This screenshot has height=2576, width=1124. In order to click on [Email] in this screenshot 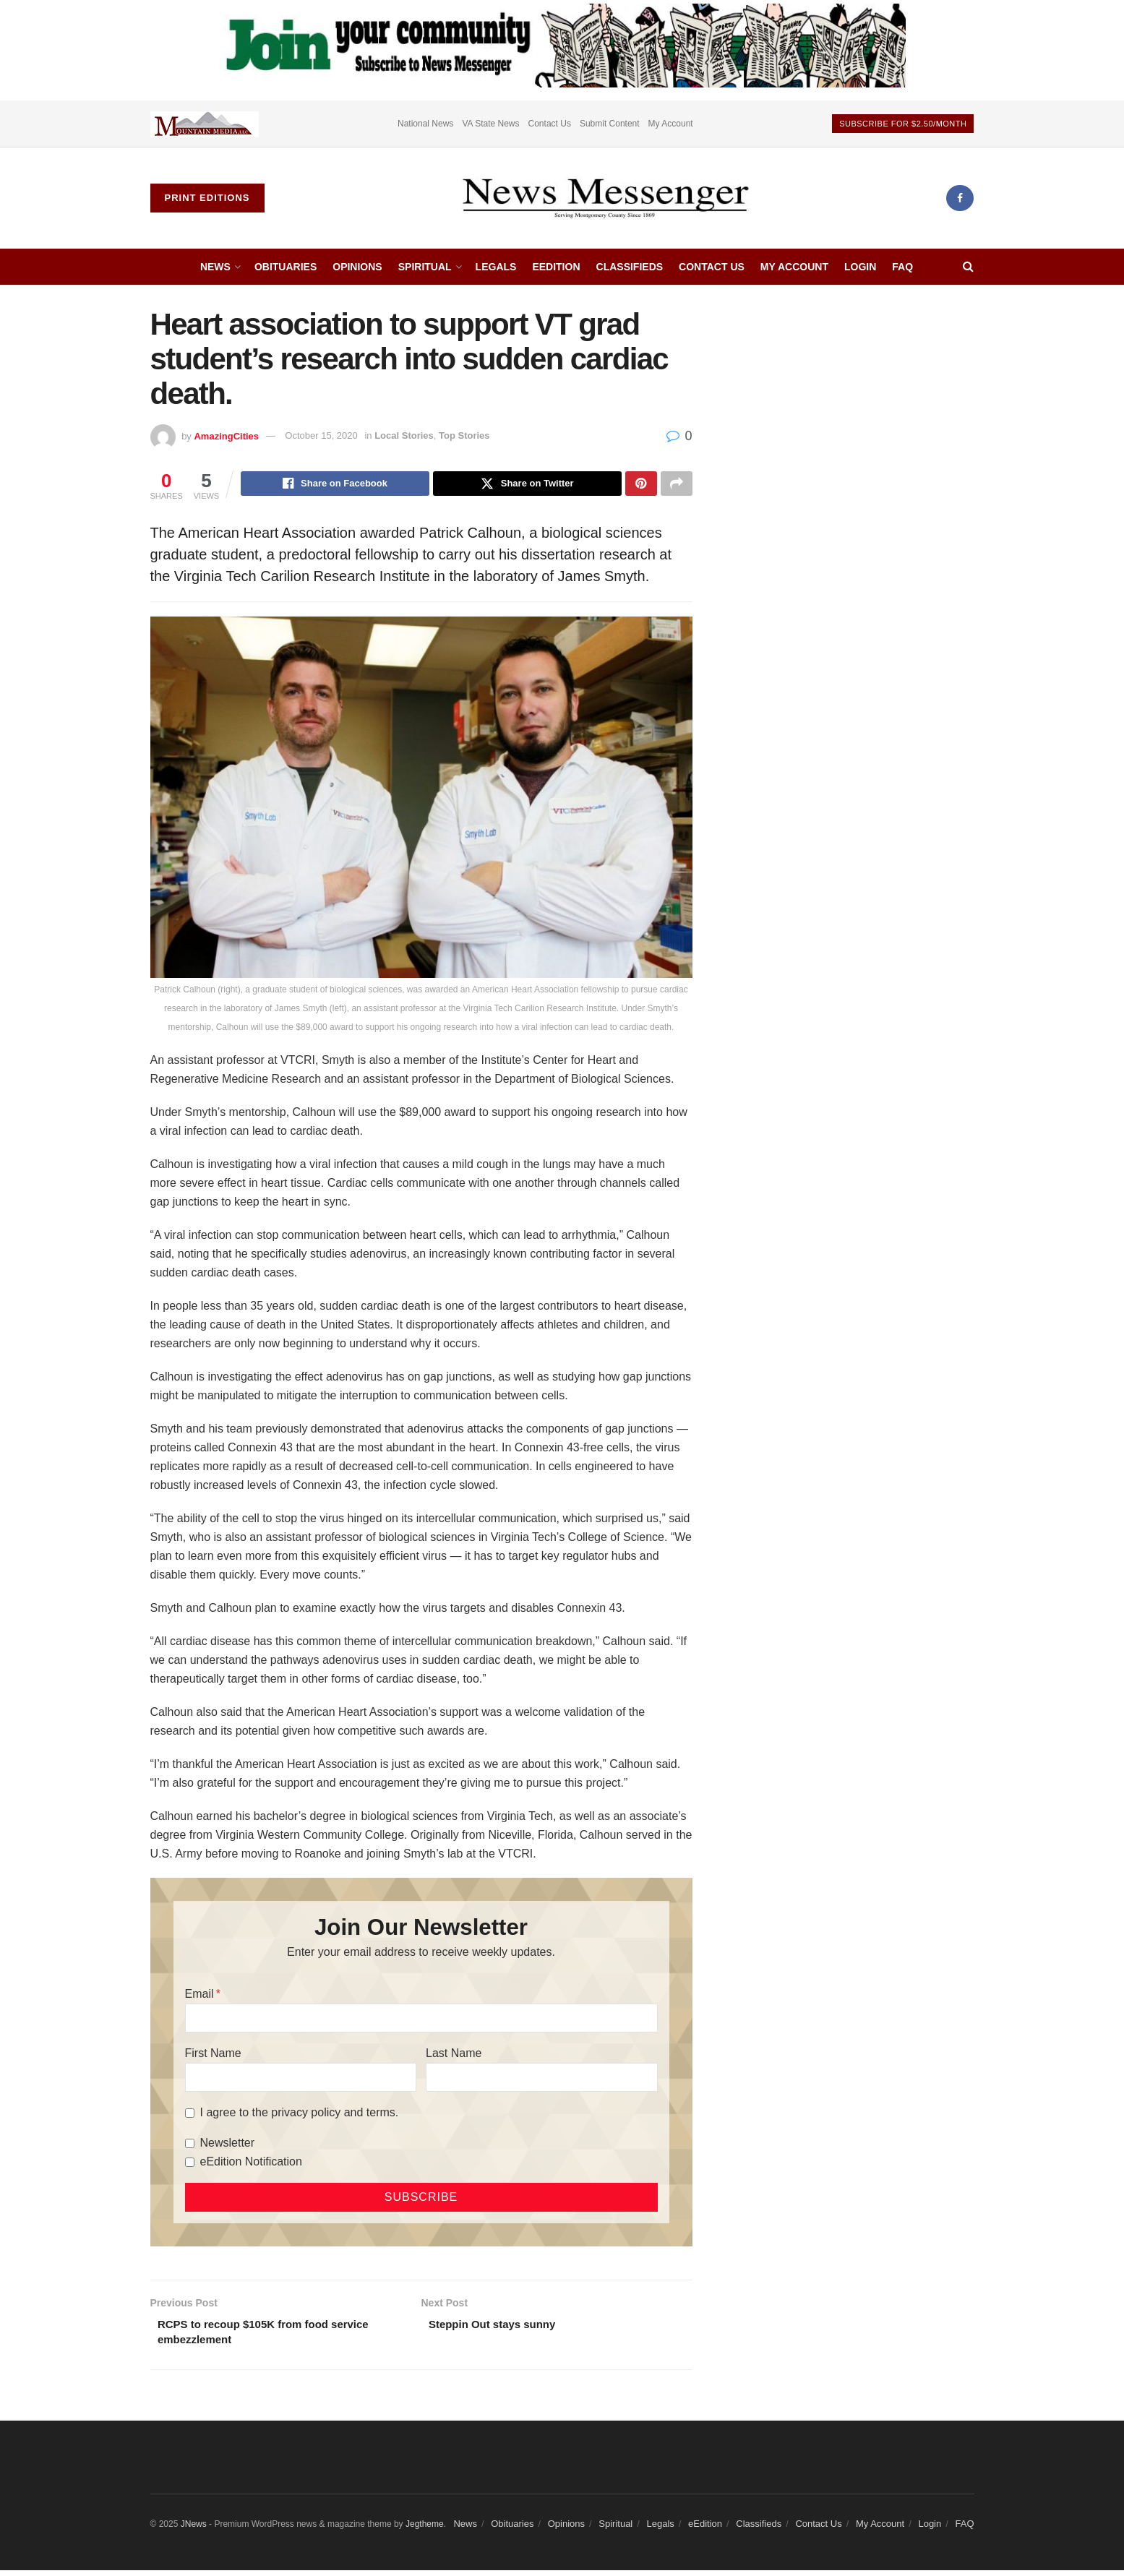, I will do `click(421, 2020)`.